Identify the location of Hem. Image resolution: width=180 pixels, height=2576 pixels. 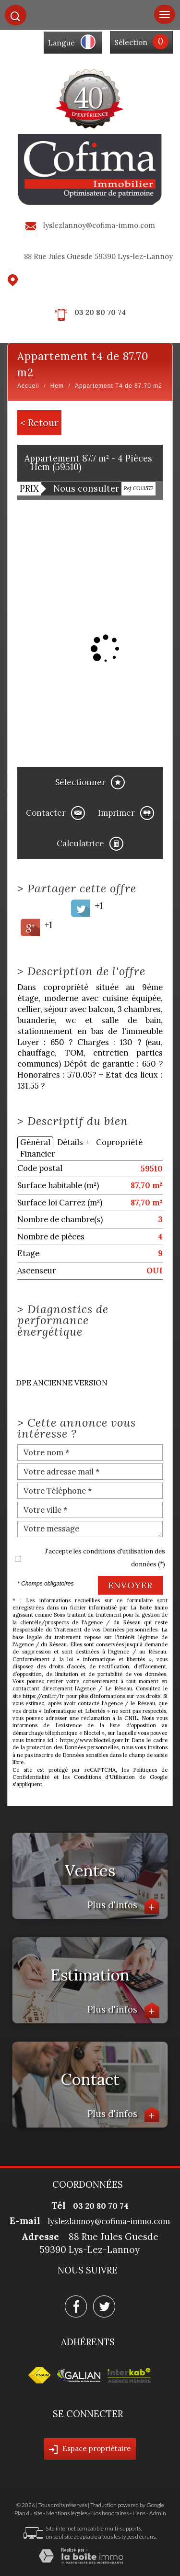
(57, 385).